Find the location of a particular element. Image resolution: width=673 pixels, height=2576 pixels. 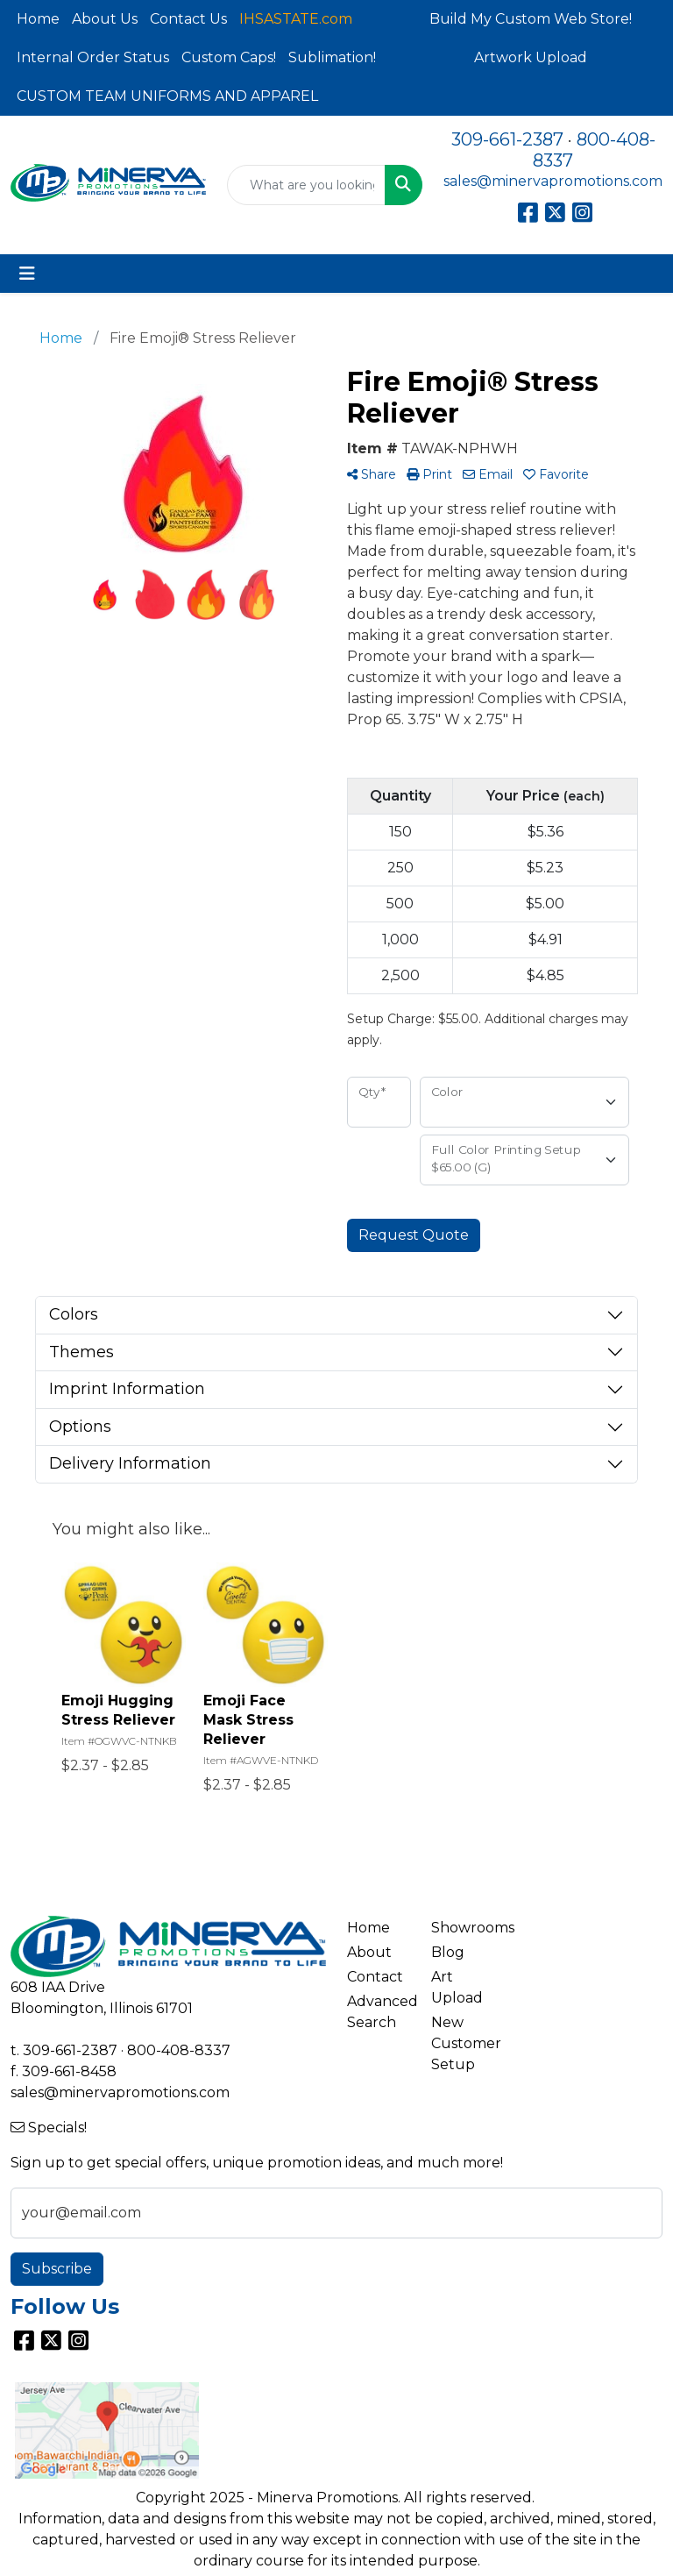

Art Upload is located at coordinates (457, 1987).